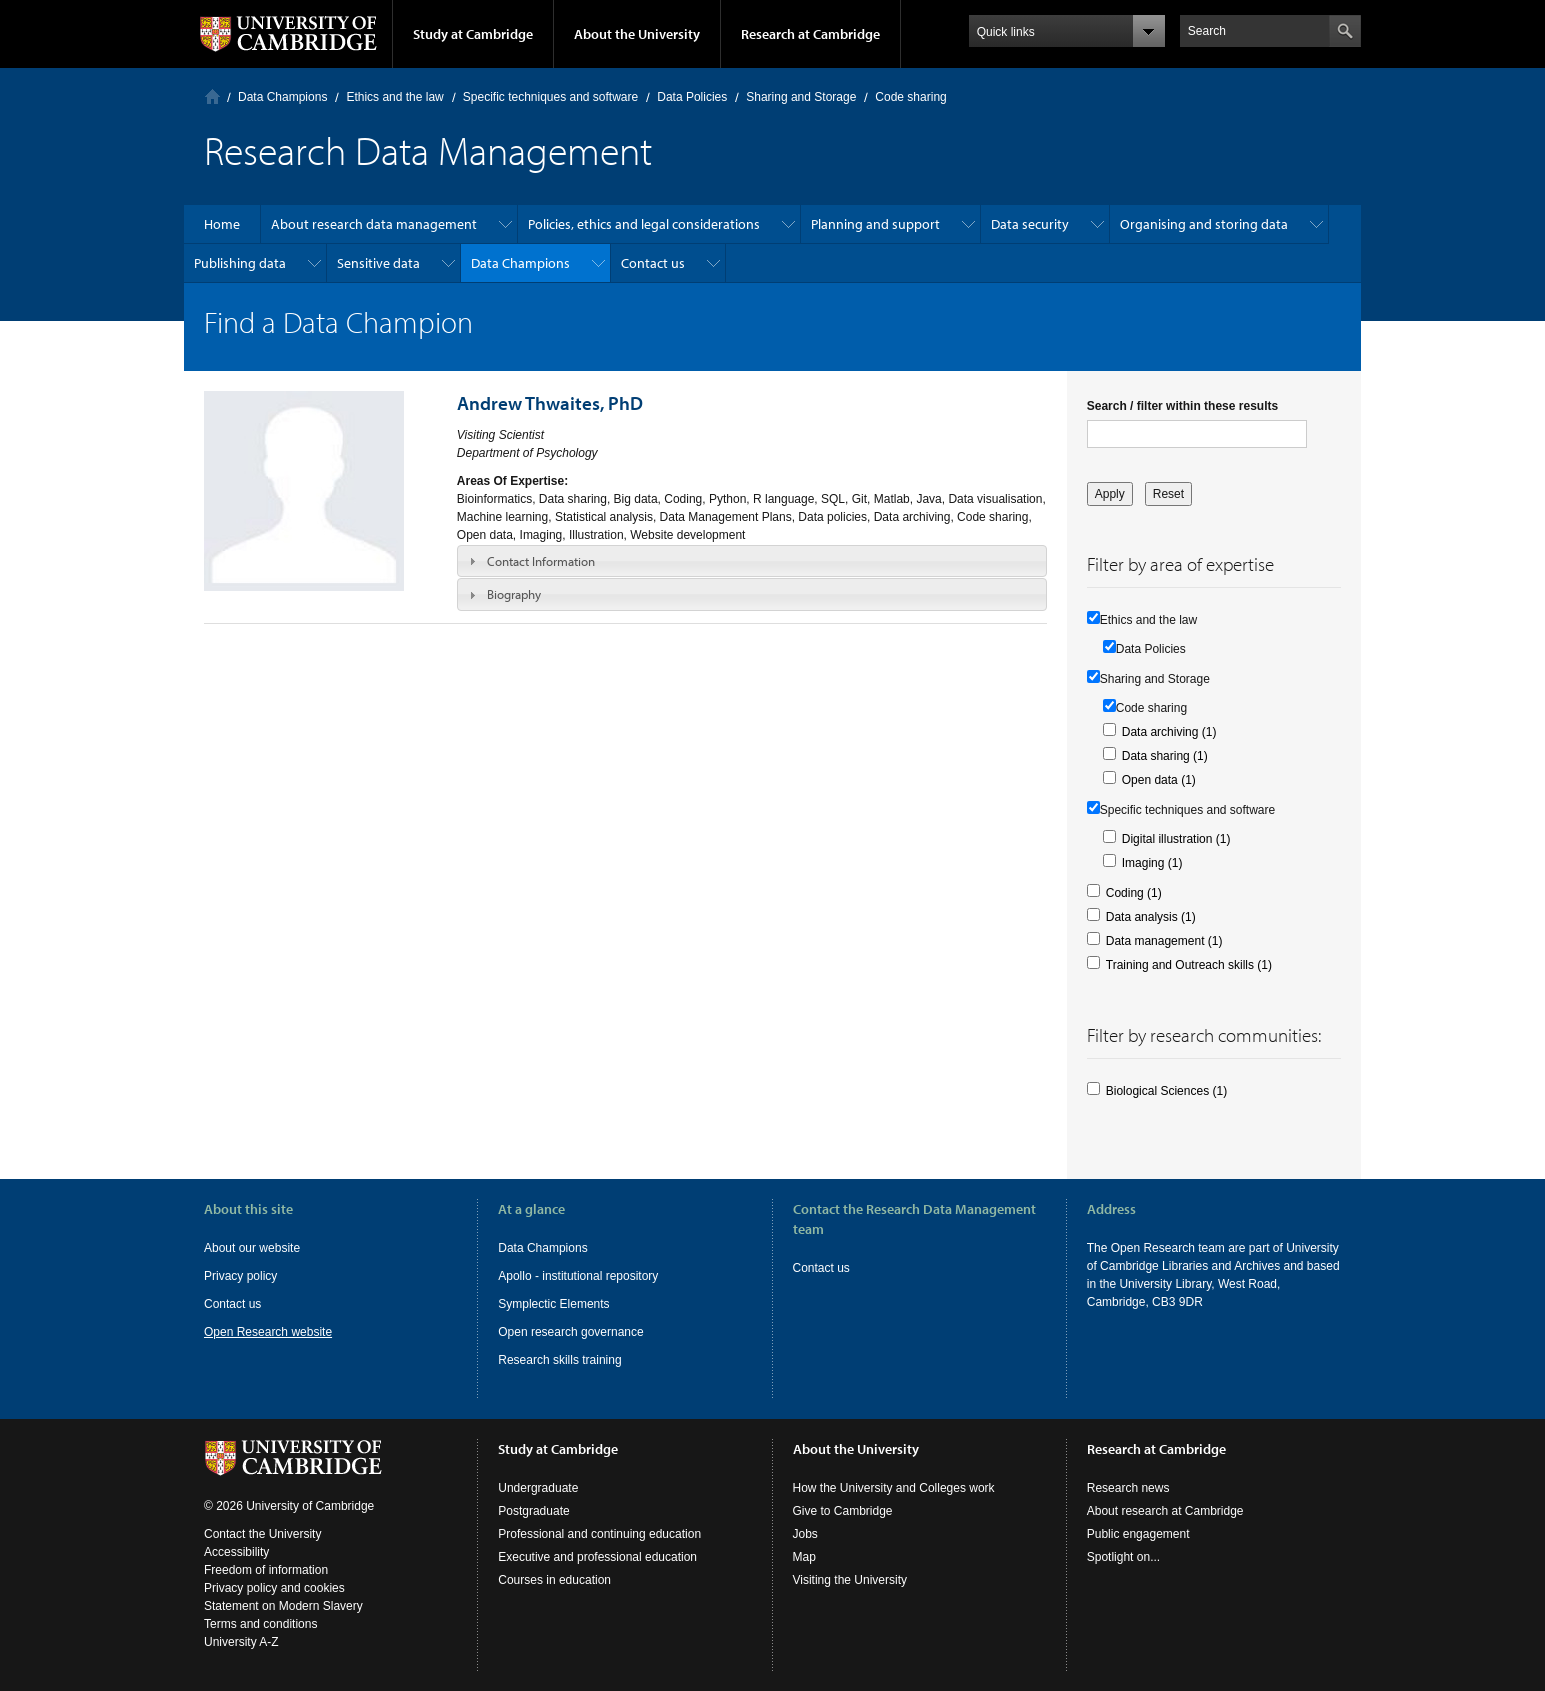 This screenshot has width=1545, height=1691. What do you see at coordinates (533, 1511) in the screenshot?
I see `Postgraduate` at bounding box center [533, 1511].